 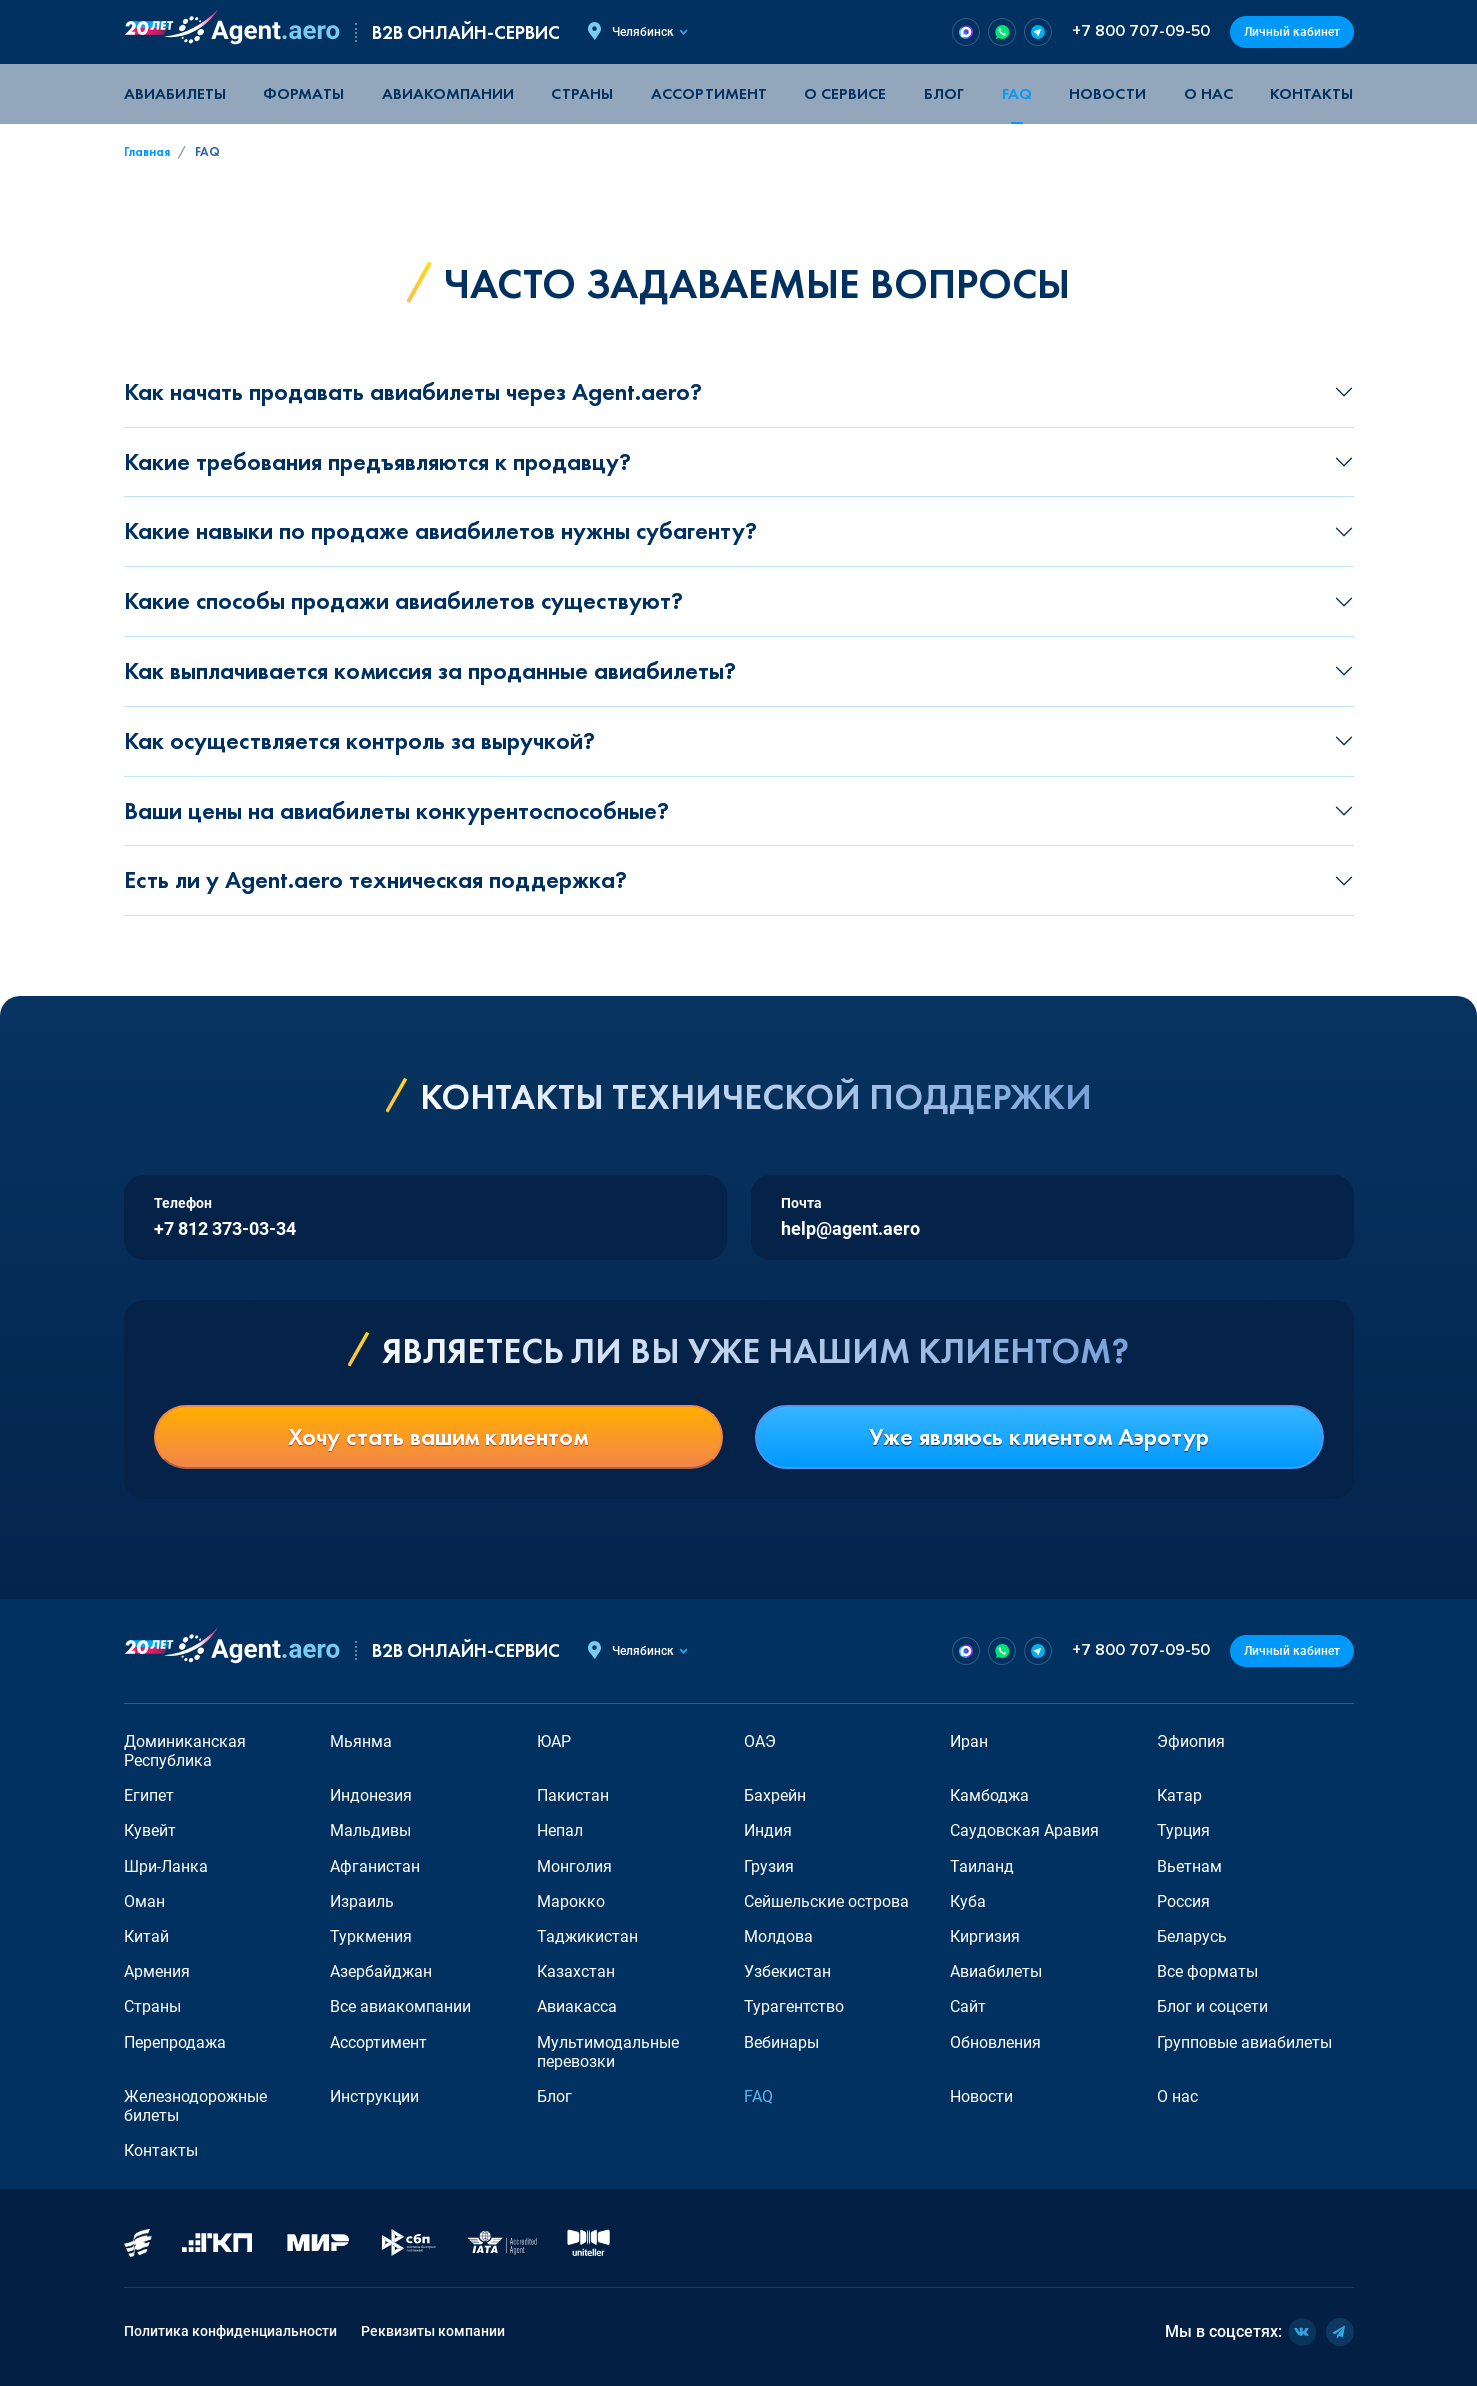 I want to click on Вьетнам, so click(x=1189, y=1866).